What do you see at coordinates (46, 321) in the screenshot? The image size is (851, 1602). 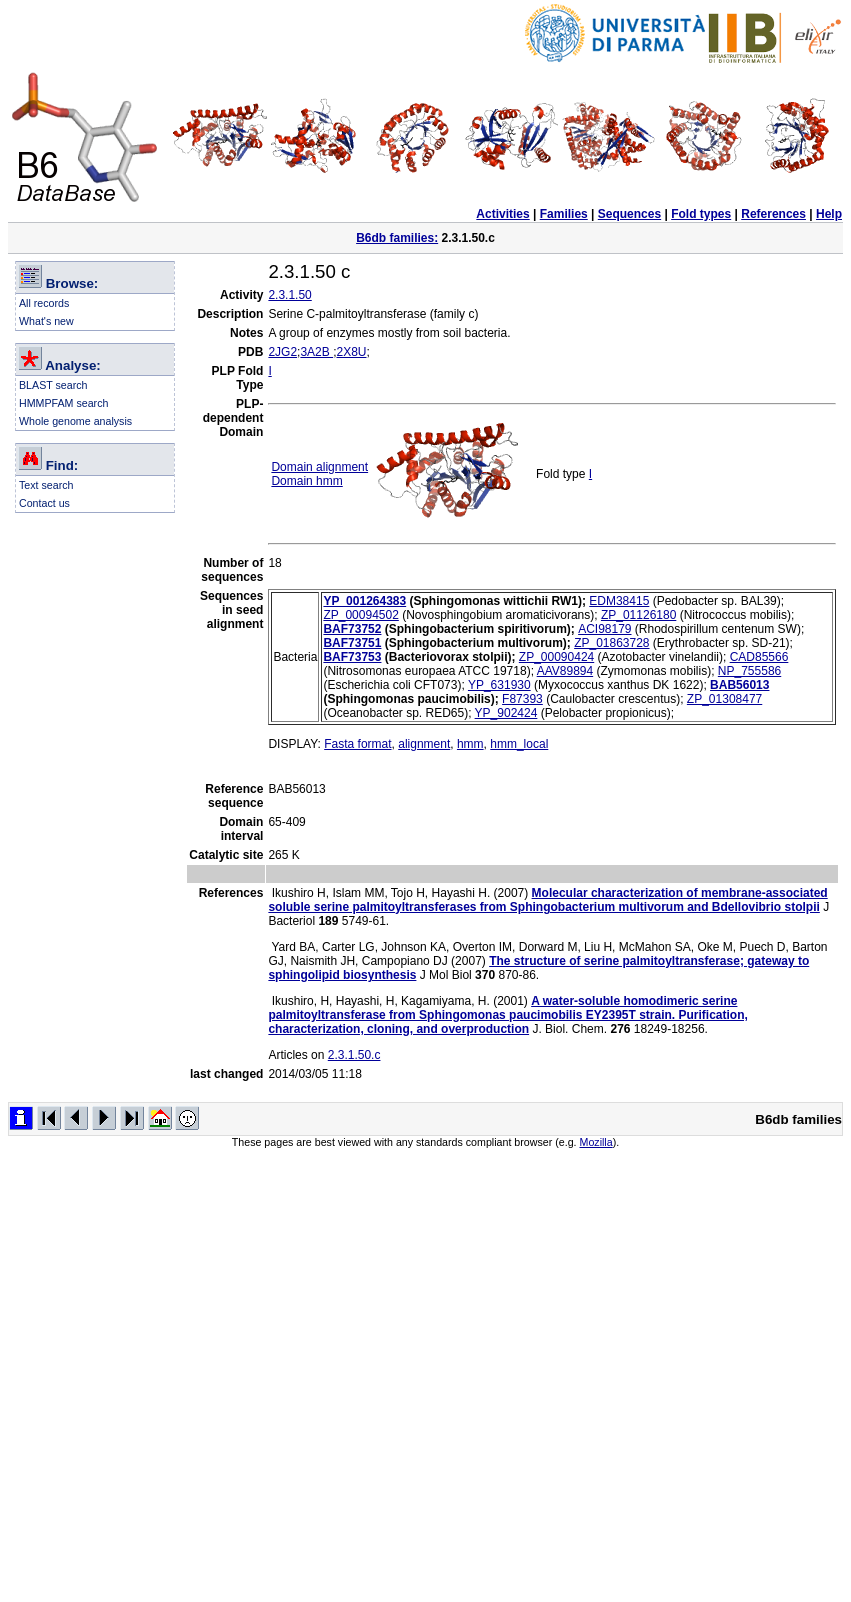 I see `What's new` at bounding box center [46, 321].